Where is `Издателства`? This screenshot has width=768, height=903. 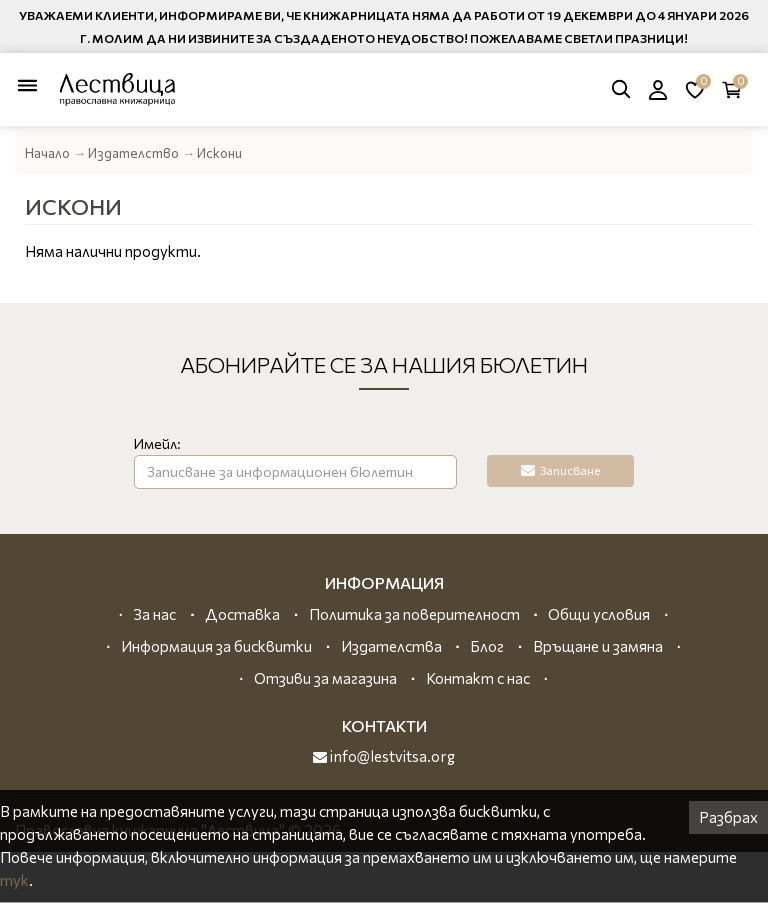 Издателства is located at coordinates (391, 646).